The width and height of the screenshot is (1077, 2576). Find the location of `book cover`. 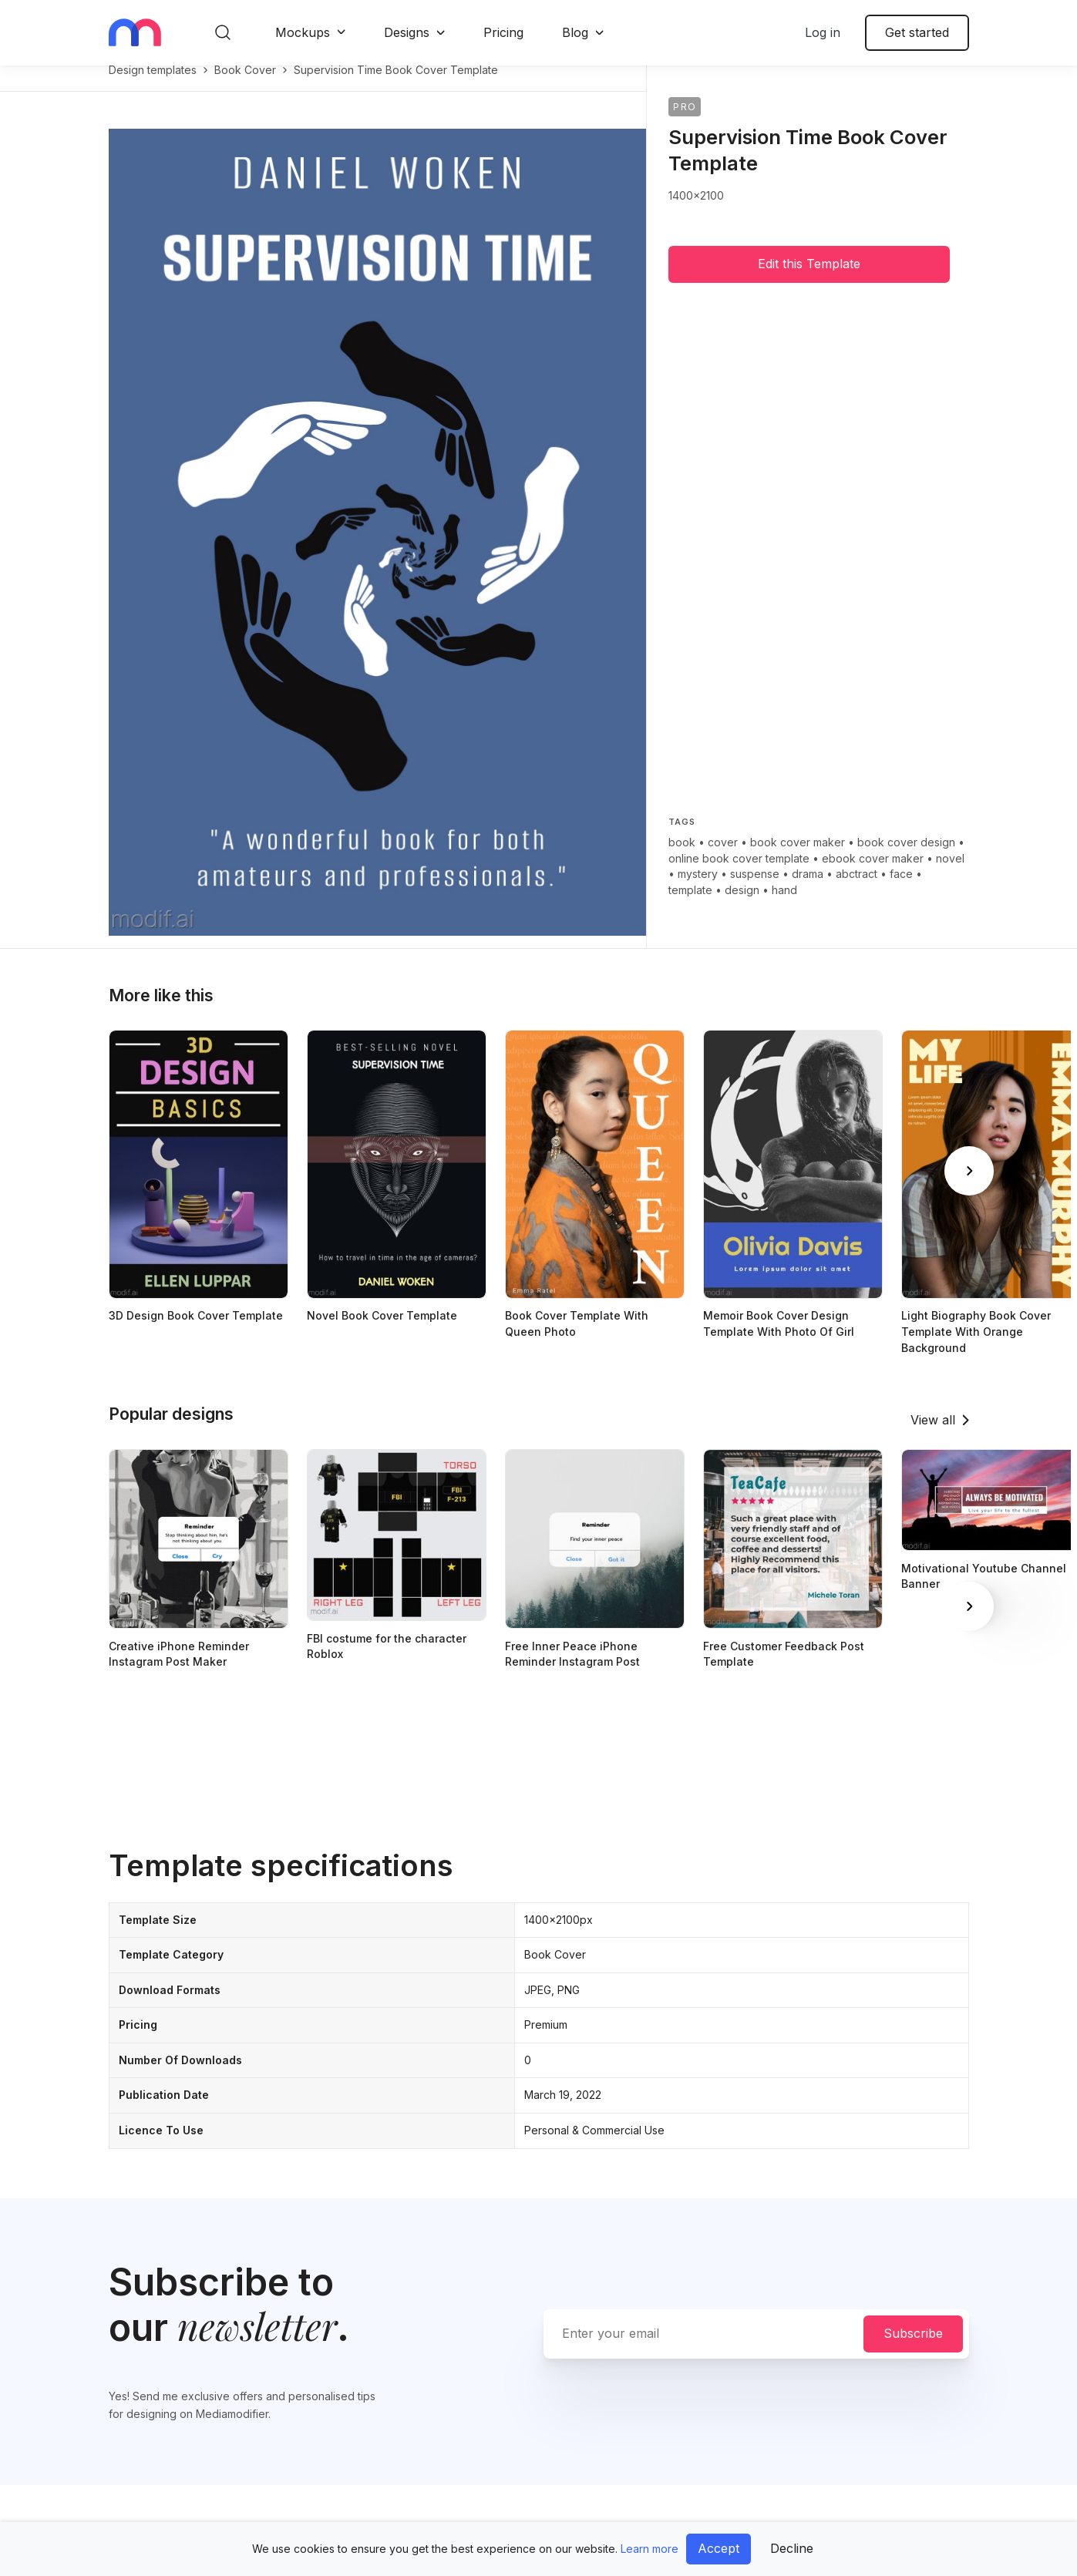

book cover is located at coordinates (245, 85).